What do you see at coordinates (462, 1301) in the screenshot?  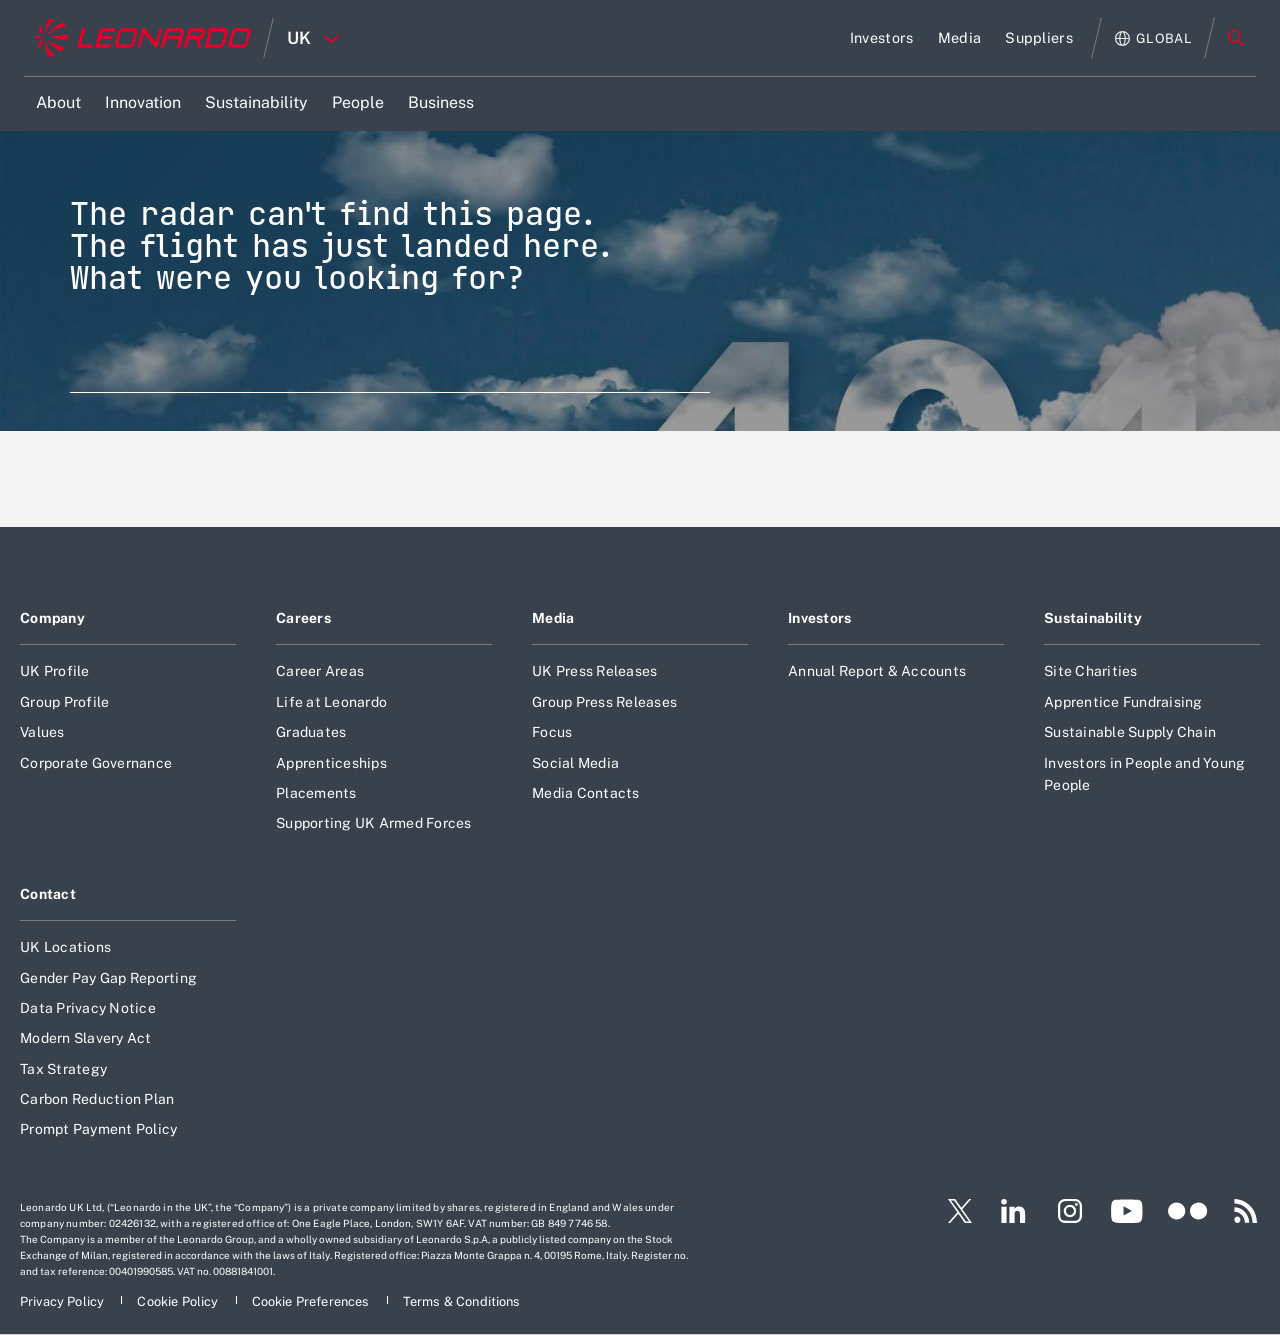 I see `[Footer go to Terms & Conditions page]` at bounding box center [462, 1301].